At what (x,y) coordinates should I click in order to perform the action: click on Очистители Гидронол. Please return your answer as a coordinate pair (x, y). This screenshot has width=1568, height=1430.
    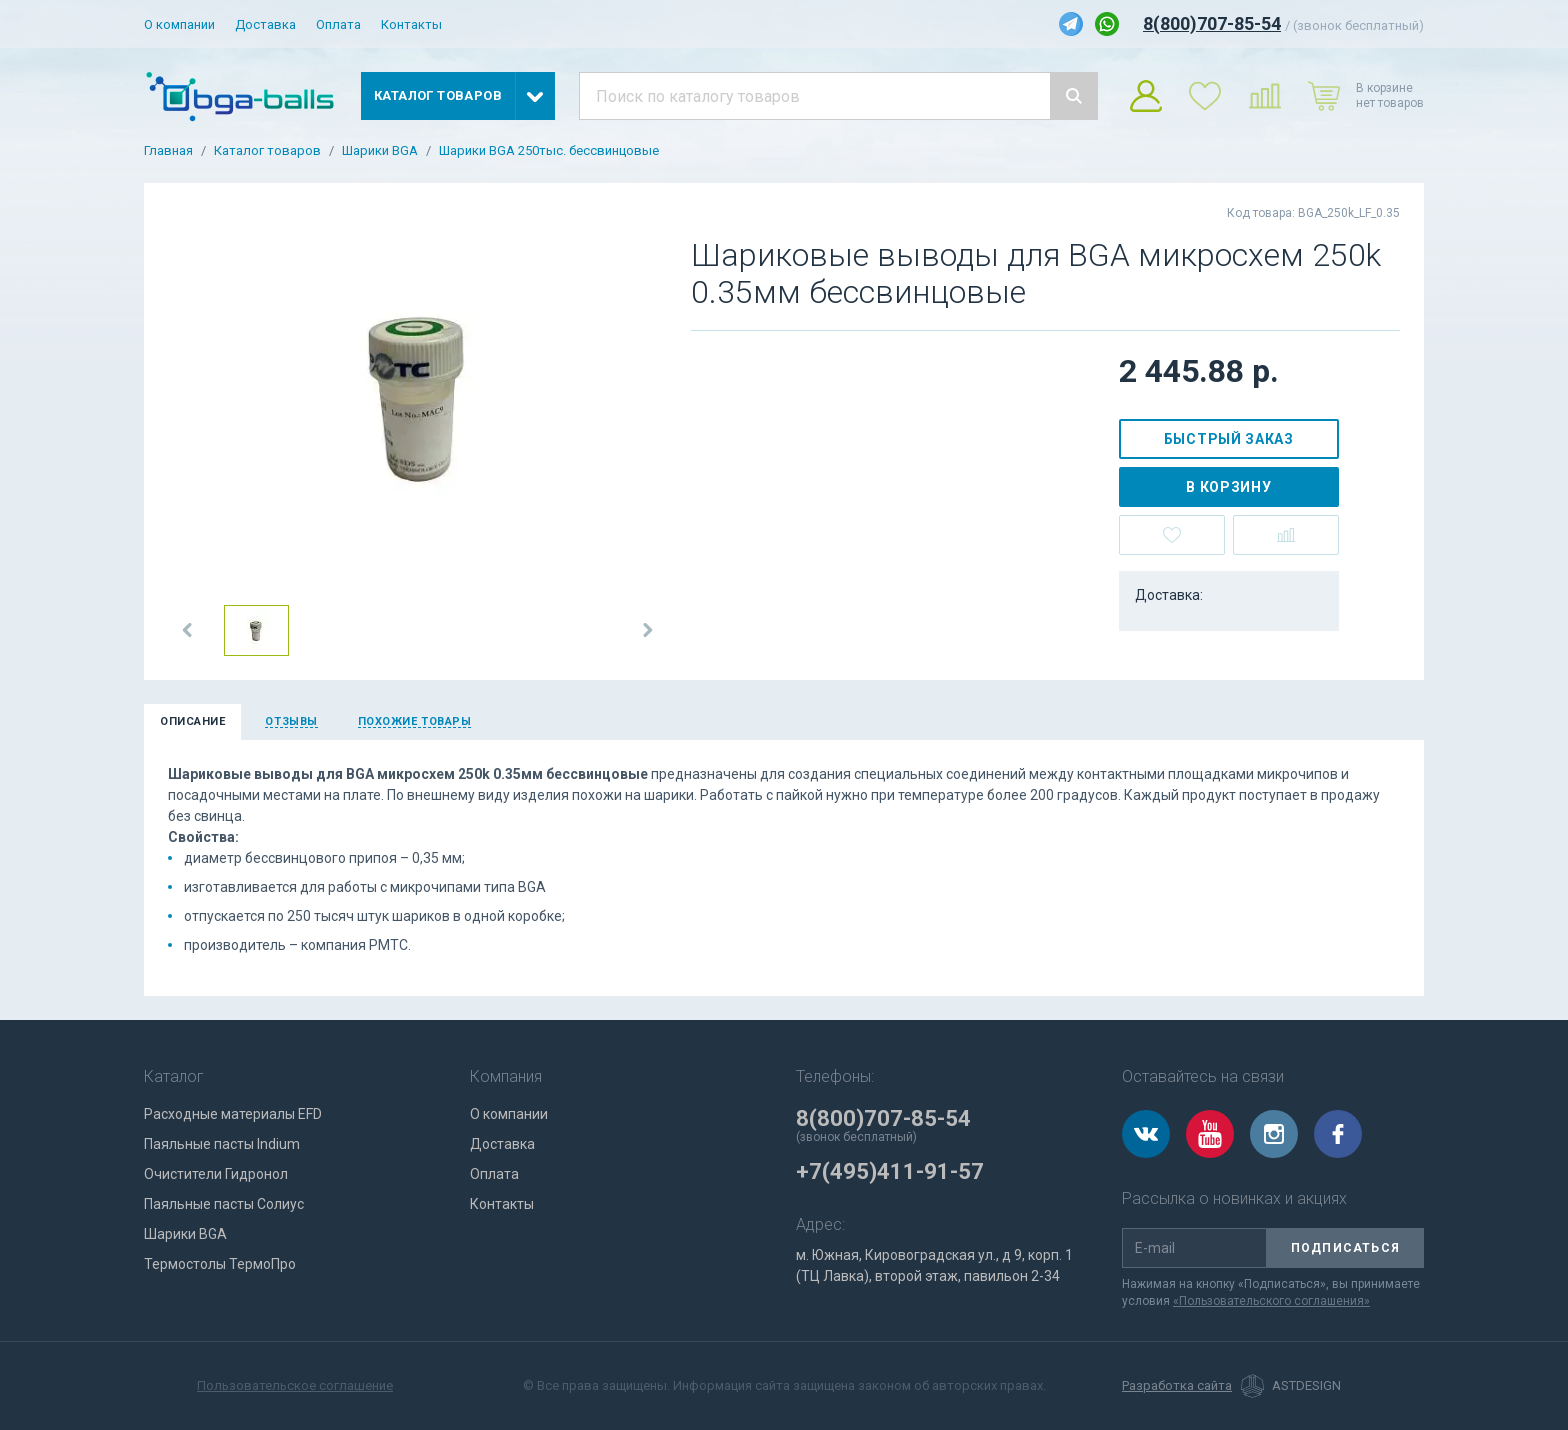
    Looking at the image, I should click on (216, 1174).